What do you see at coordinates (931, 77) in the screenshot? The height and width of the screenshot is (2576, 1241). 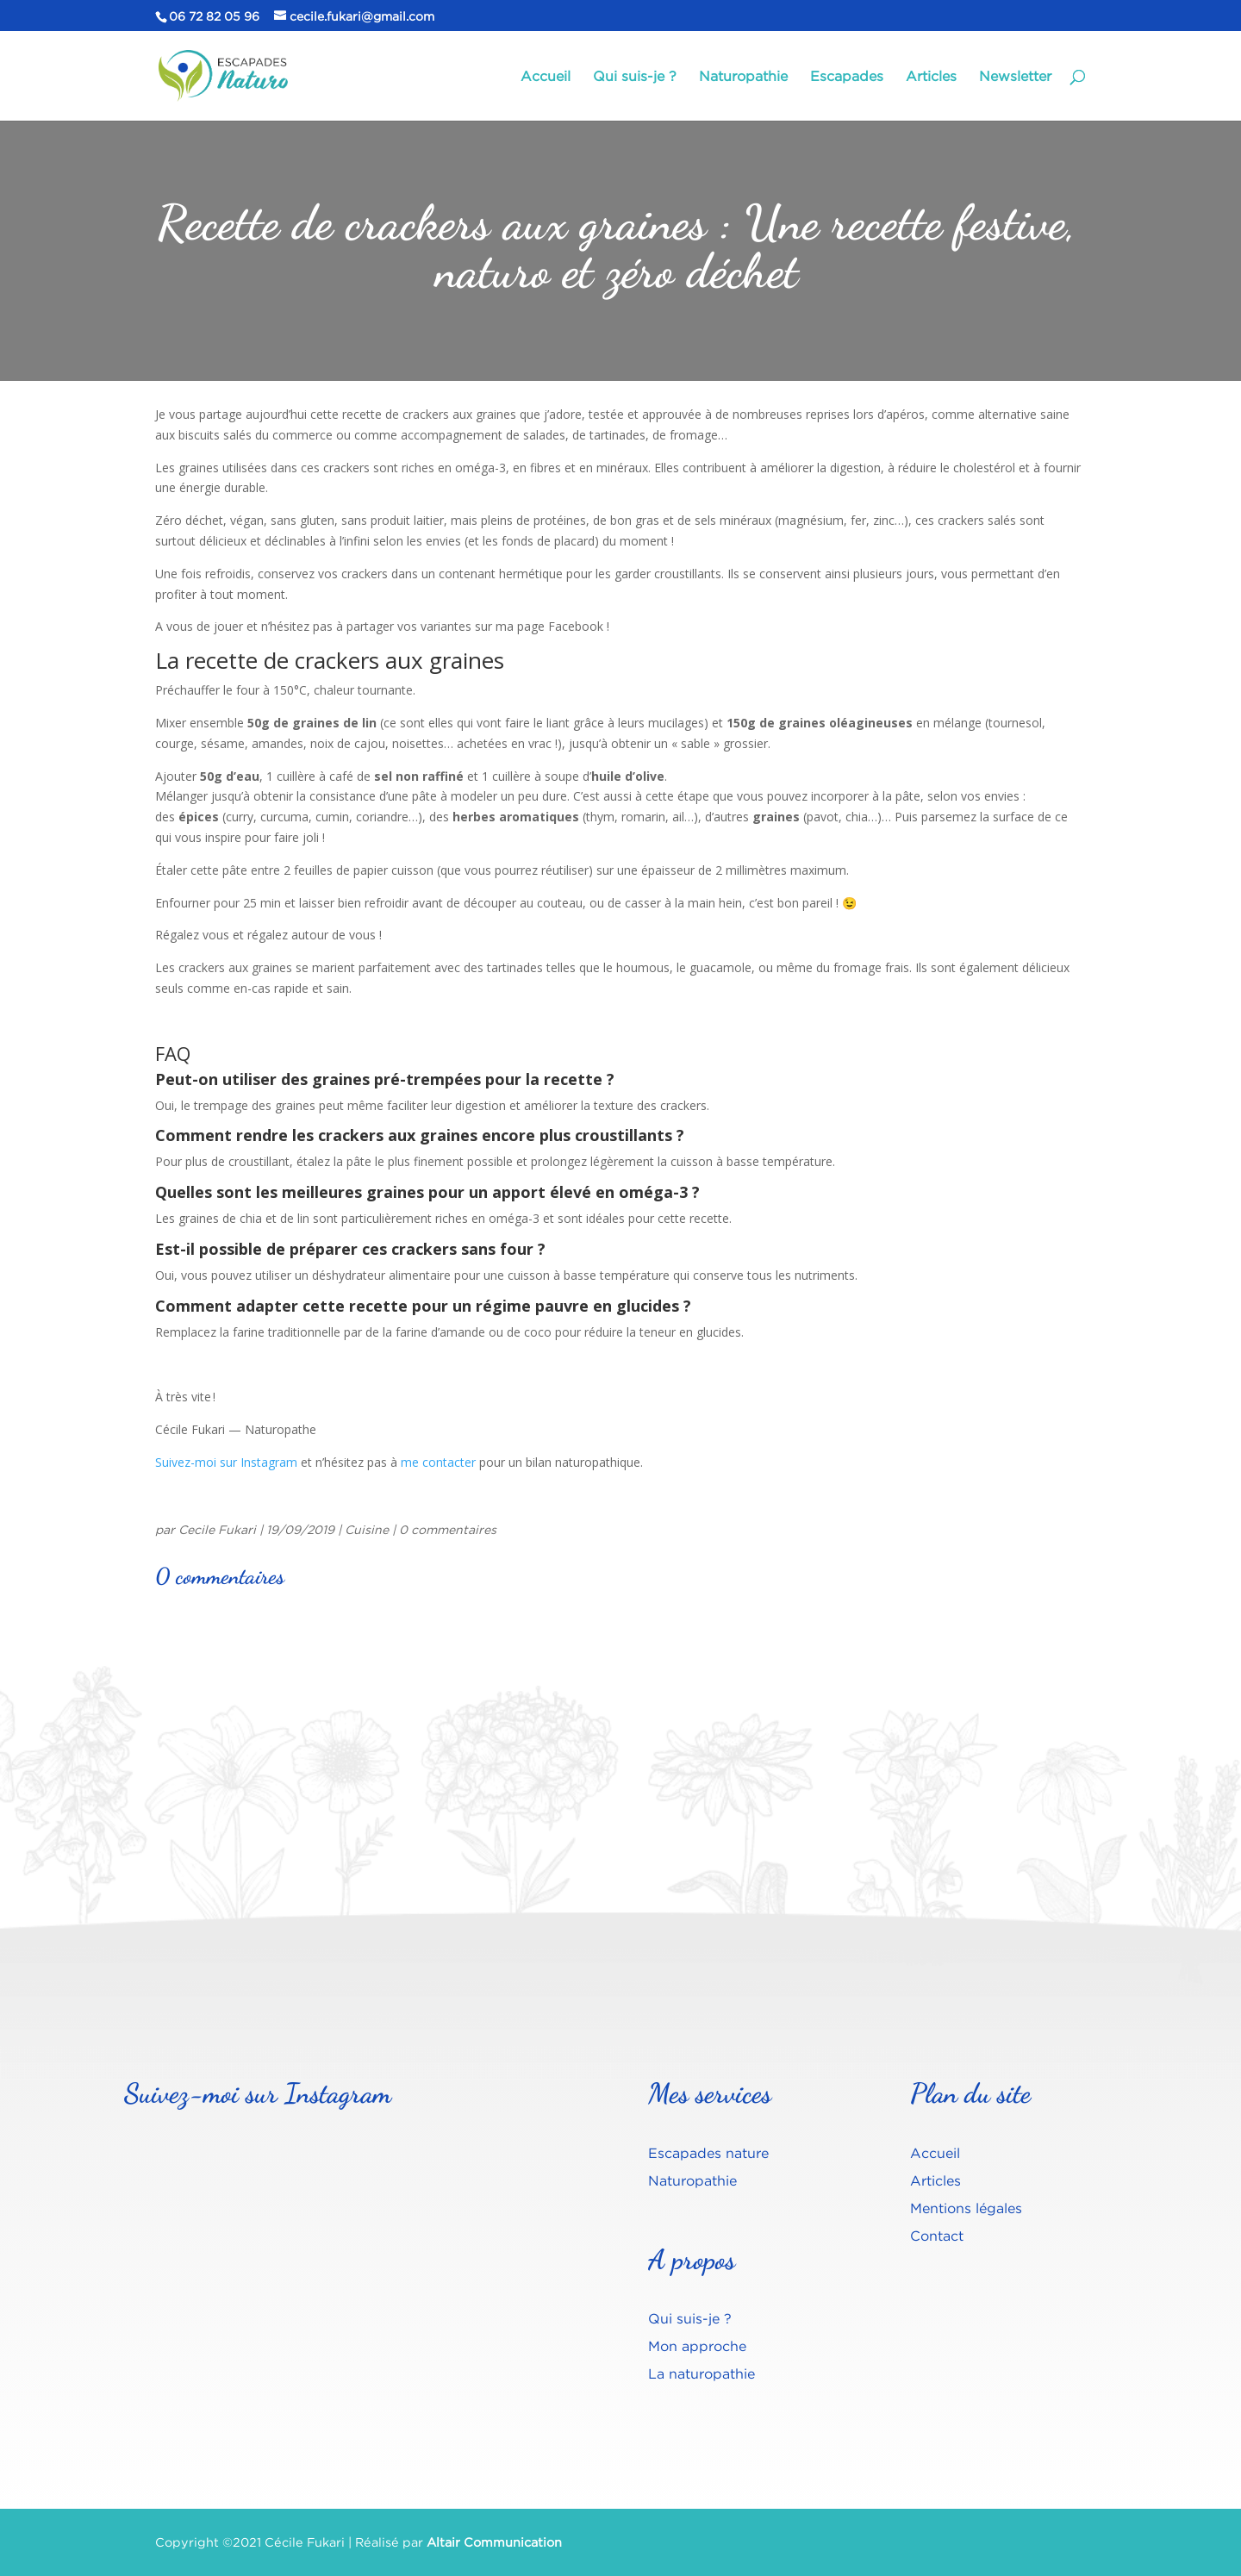 I see `Articles` at bounding box center [931, 77].